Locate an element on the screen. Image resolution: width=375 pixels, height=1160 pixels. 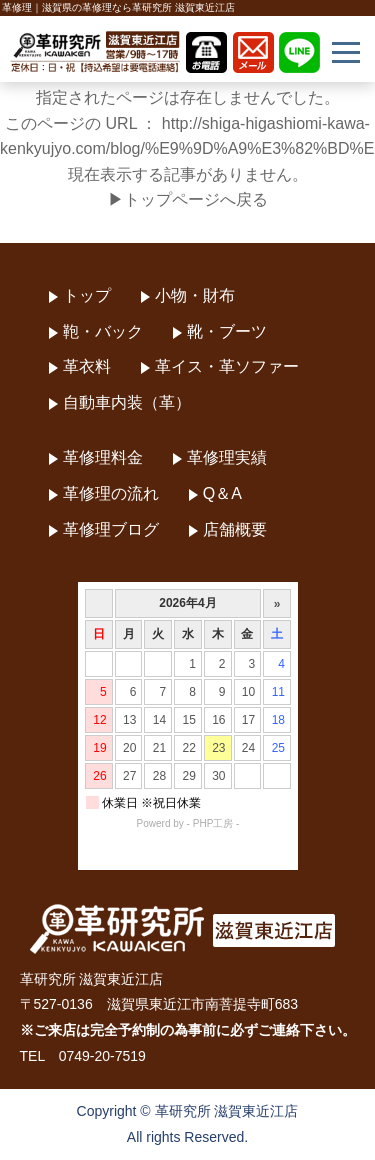
革修理料金 is located at coordinates (103, 457).